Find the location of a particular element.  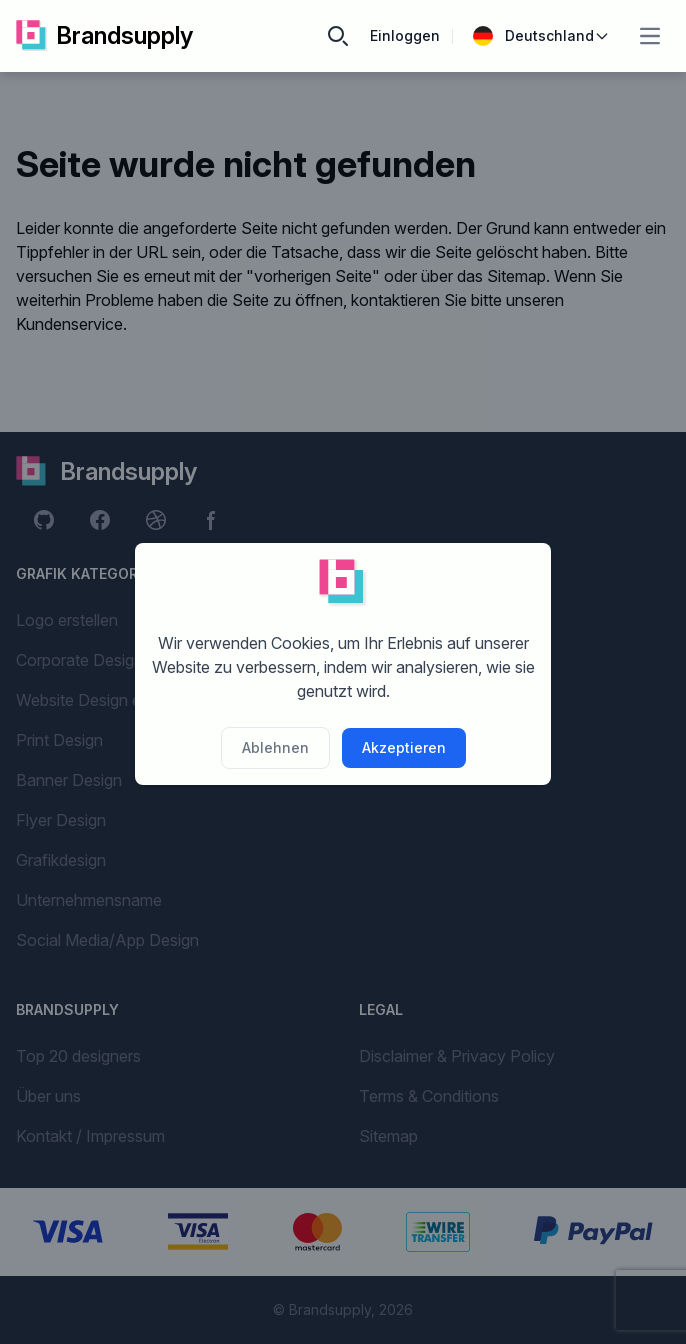

Einloggen is located at coordinates (405, 35).